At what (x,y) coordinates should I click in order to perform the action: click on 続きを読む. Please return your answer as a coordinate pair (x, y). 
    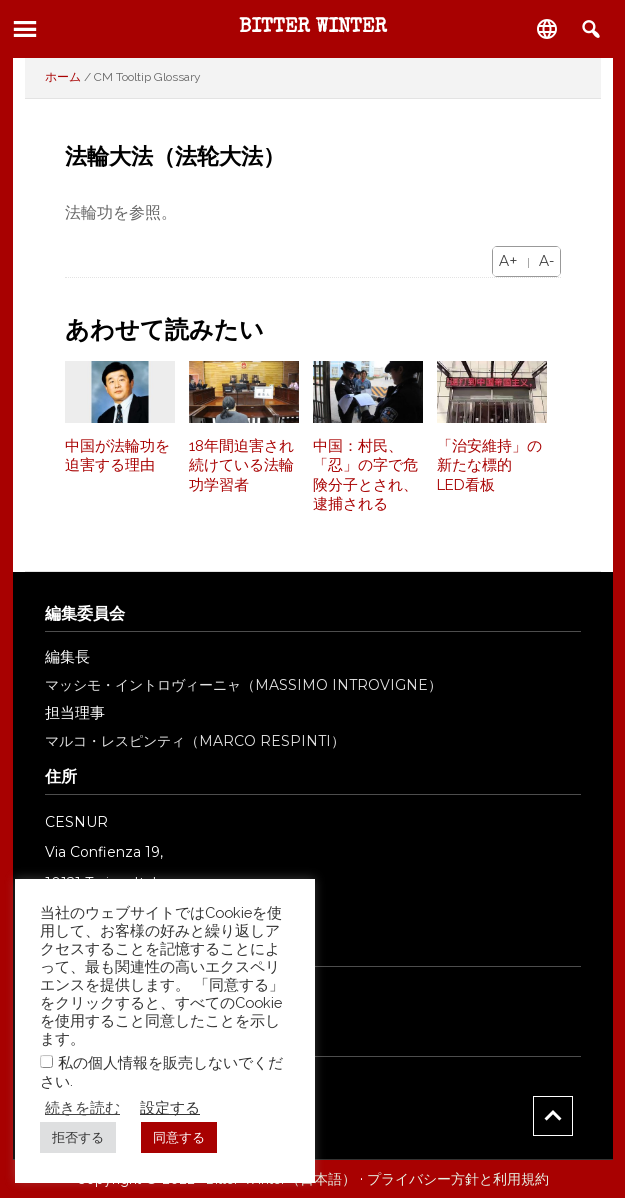
    Looking at the image, I should click on (82, 1107).